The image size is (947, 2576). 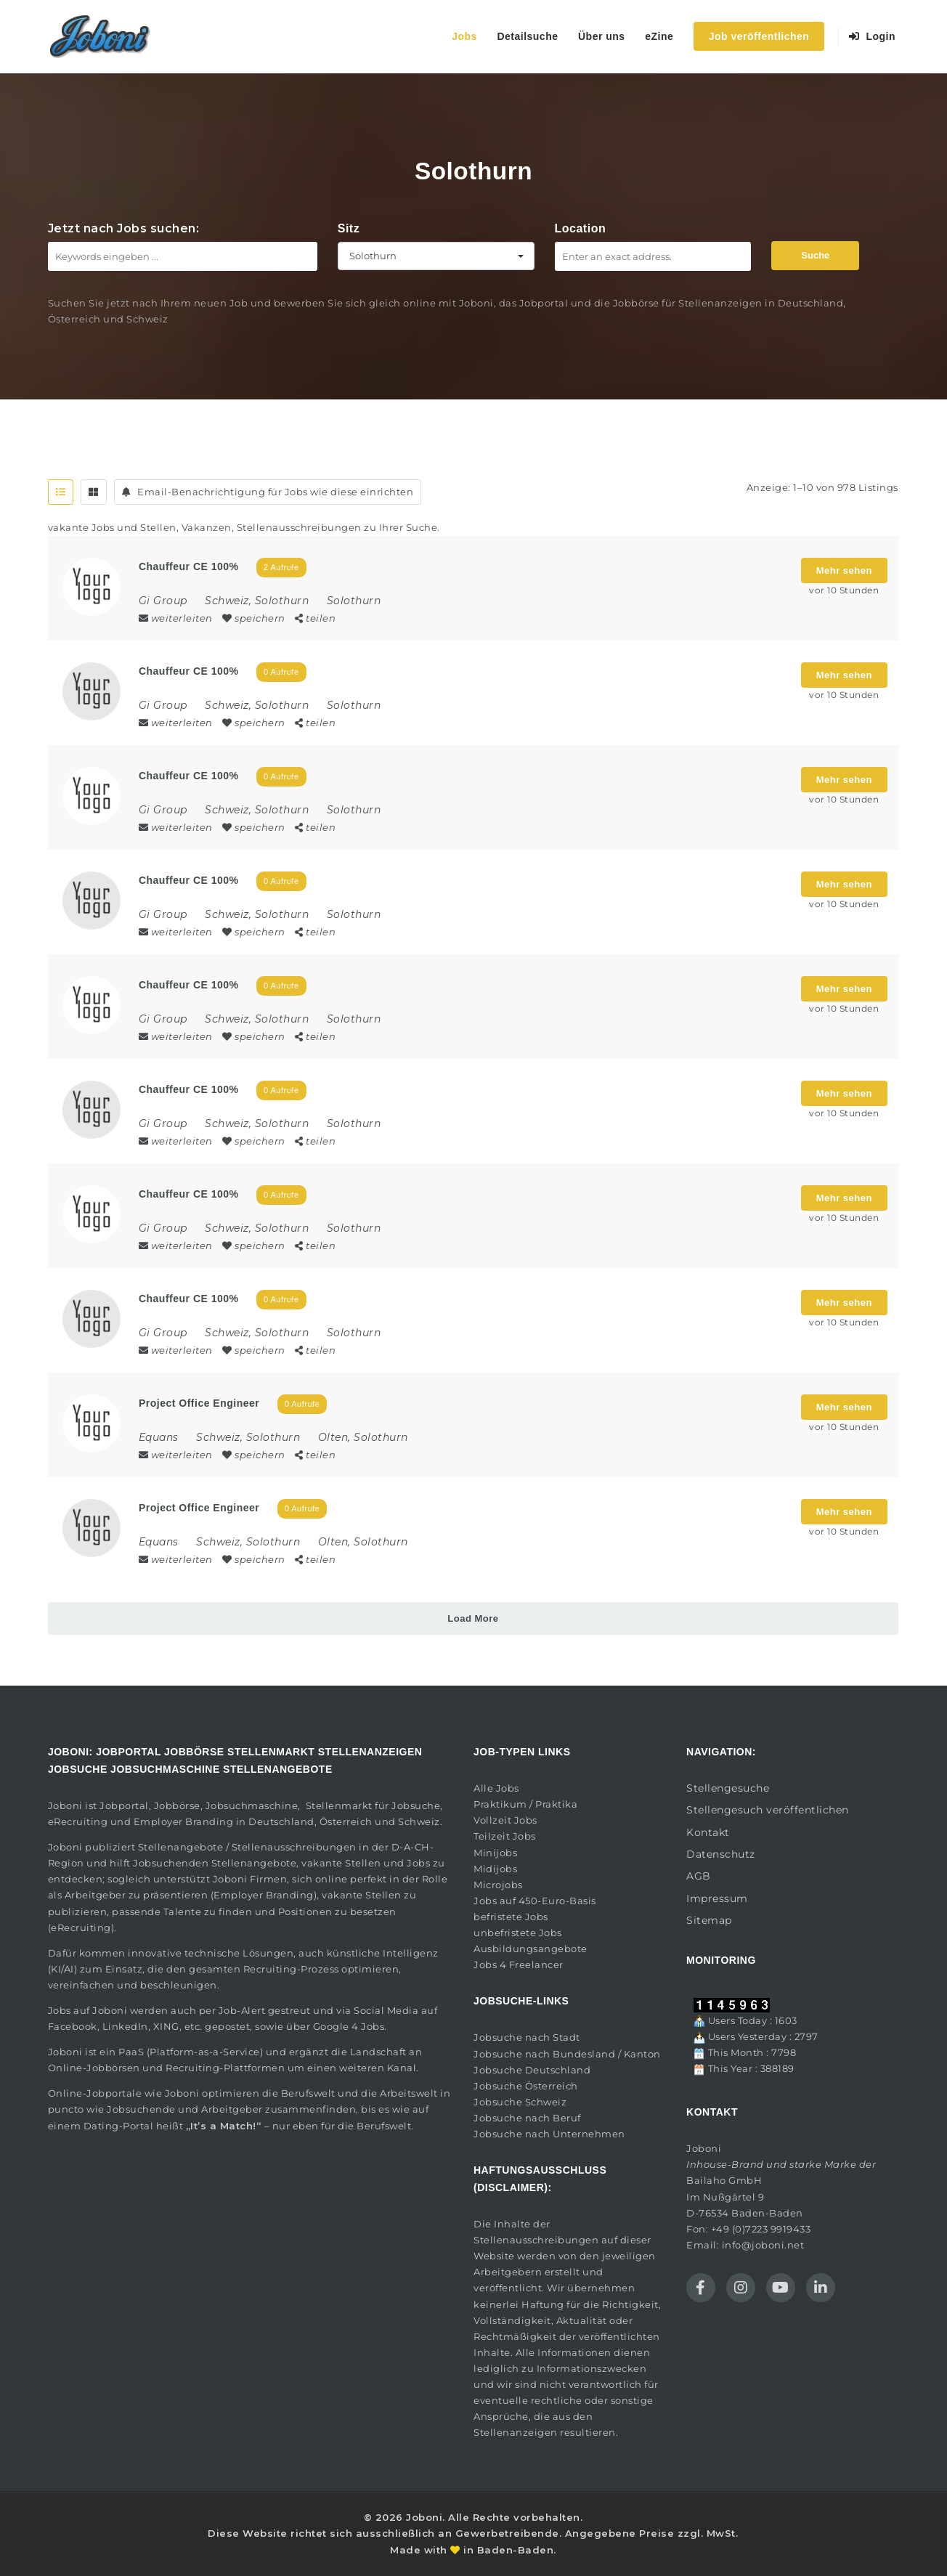 What do you see at coordinates (767, 1809) in the screenshot?
I see `Stellengesuch veröffentlichen` at bounding box center [767, 1809].